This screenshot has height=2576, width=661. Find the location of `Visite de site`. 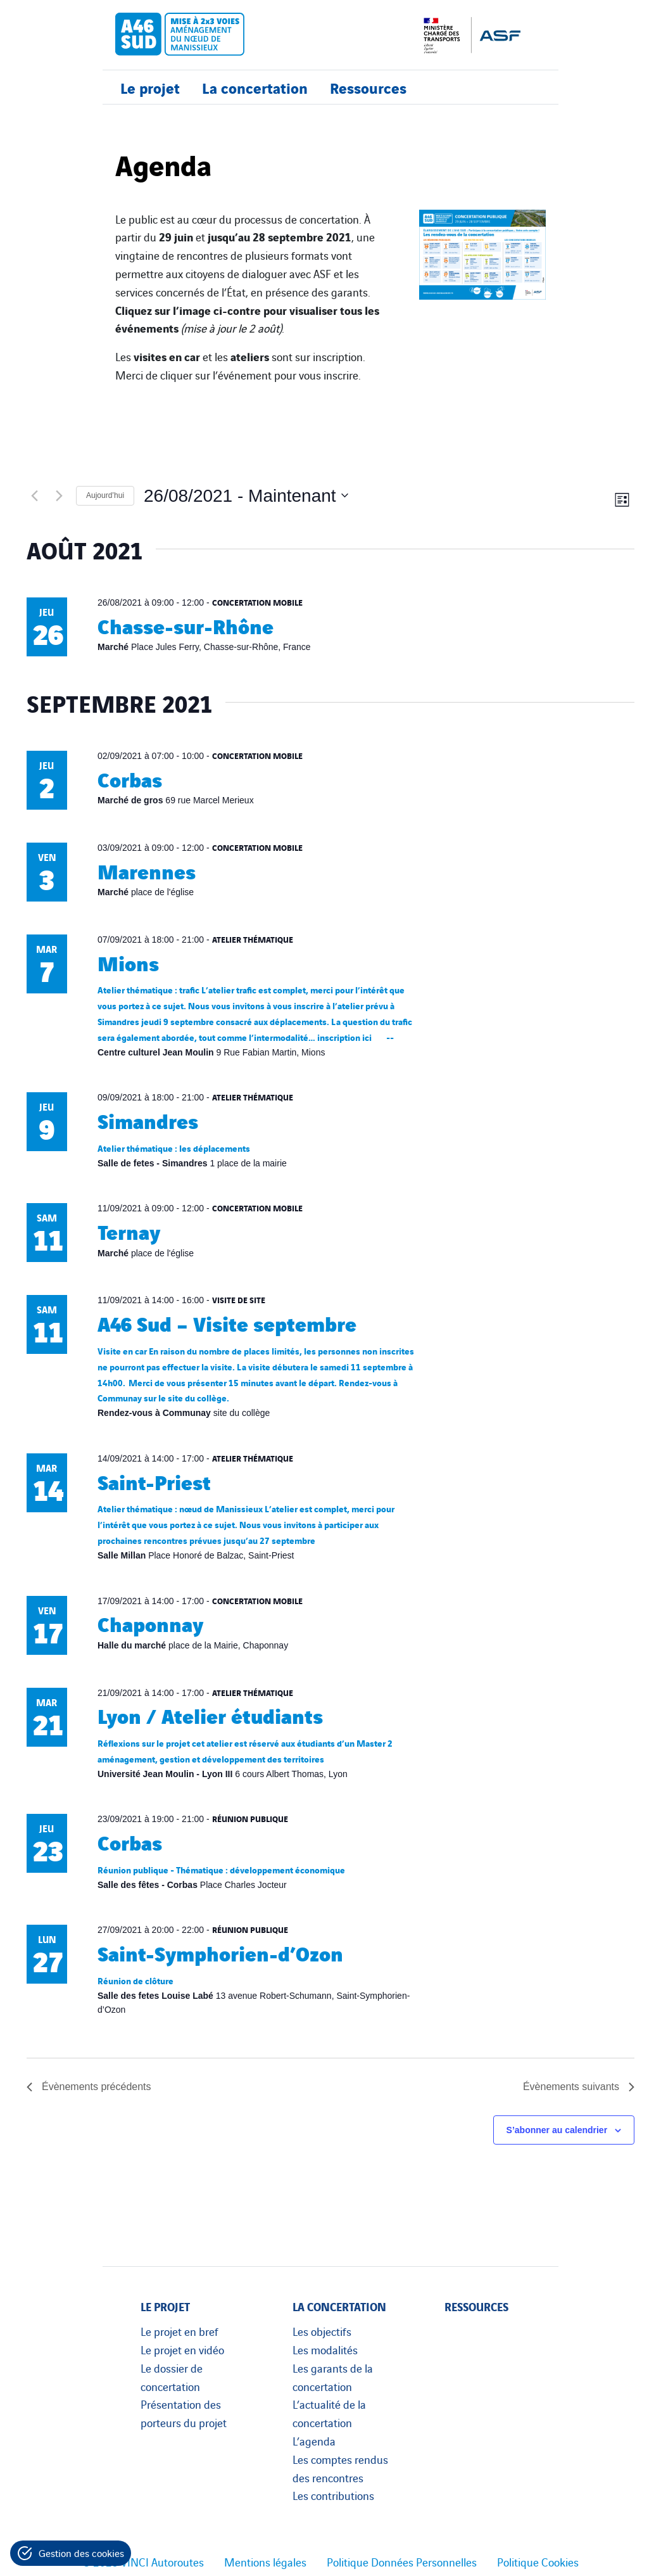

Visite de site is located at coordinates (238, 1299).